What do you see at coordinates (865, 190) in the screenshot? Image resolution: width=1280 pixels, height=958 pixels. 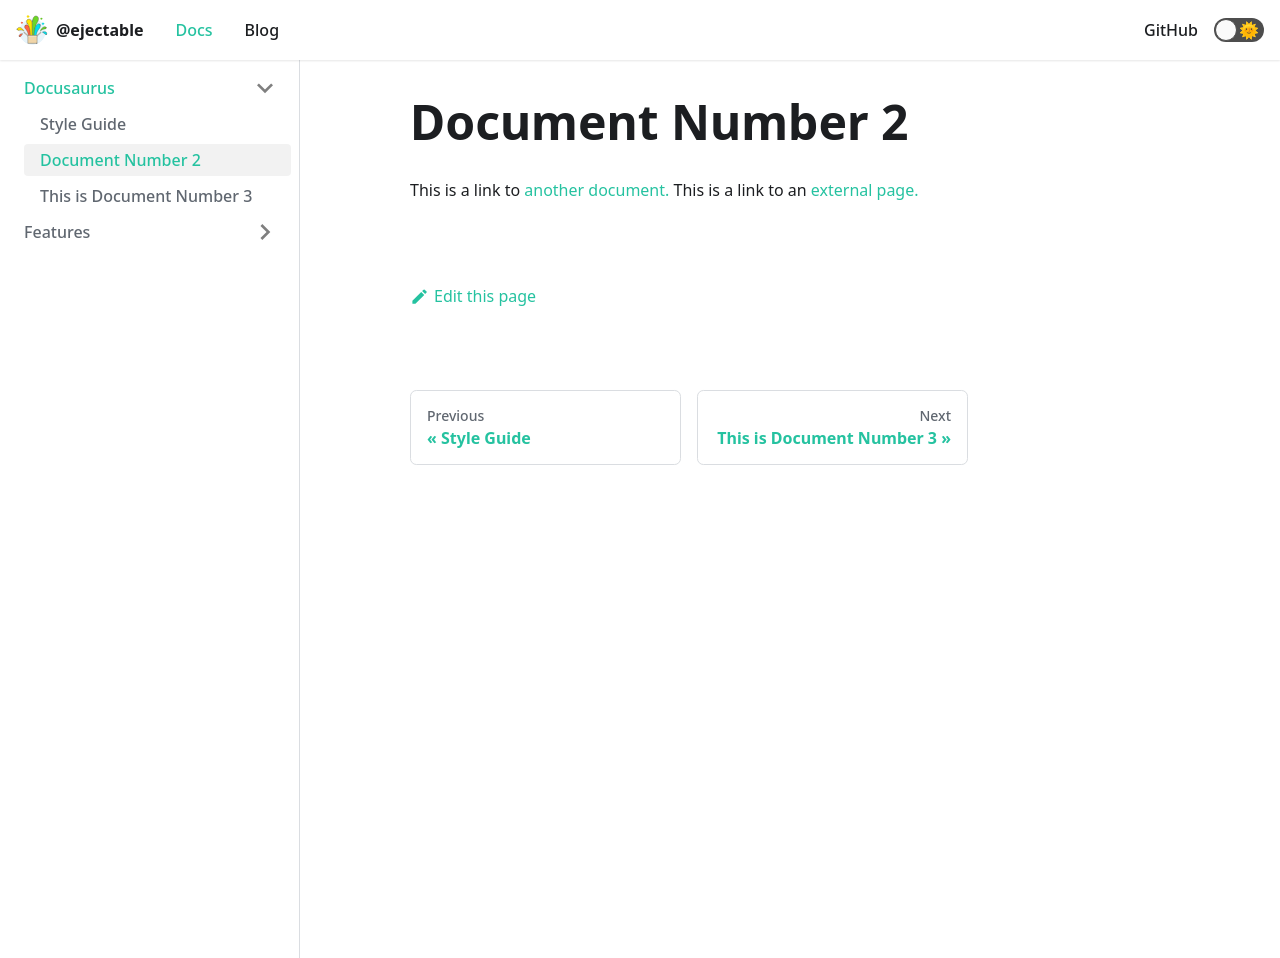 I see `external page.` at bounding box center [865, 190].